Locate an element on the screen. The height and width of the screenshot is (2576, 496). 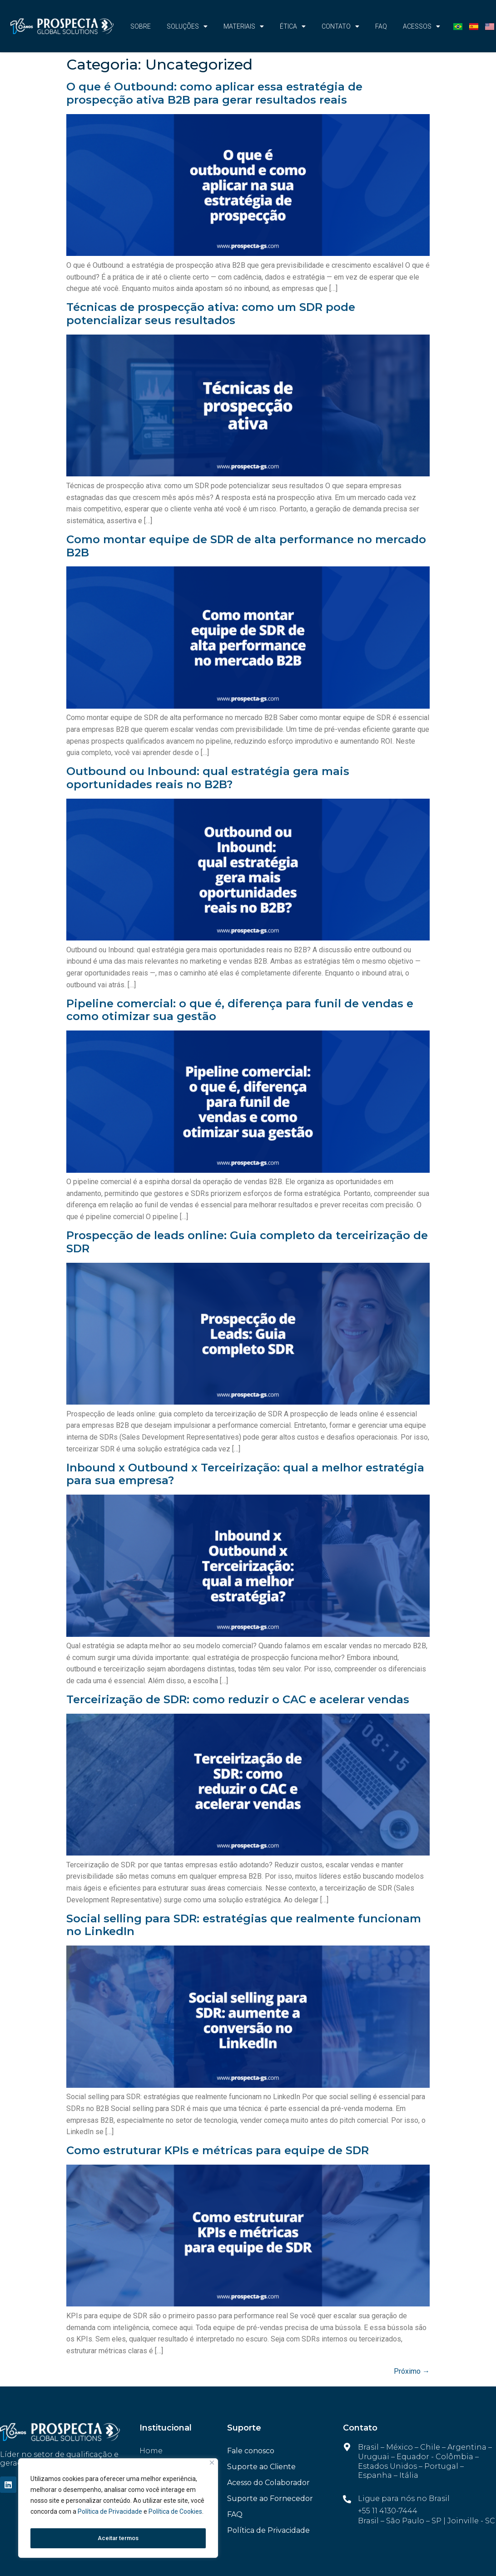
Soluções is located at coordinates (187, 26).